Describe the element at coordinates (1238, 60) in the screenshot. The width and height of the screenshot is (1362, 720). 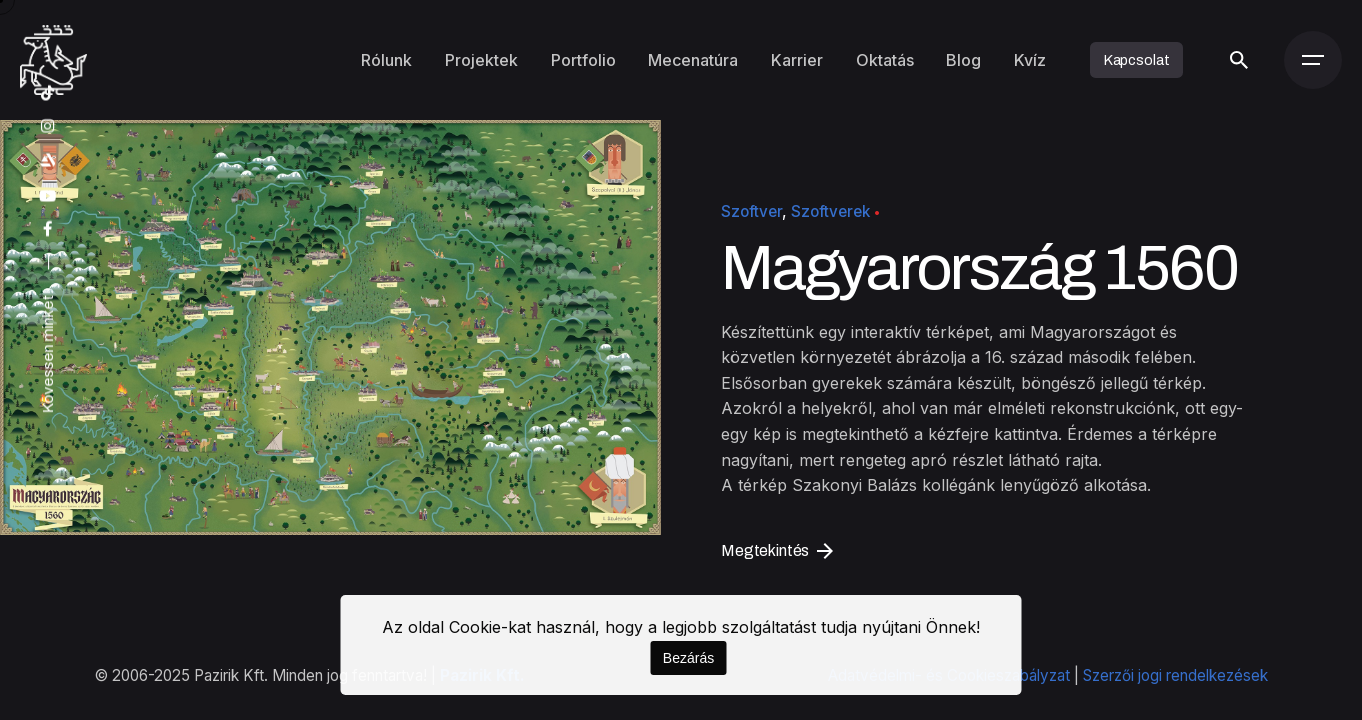
I see `[Keresés]` at that location.